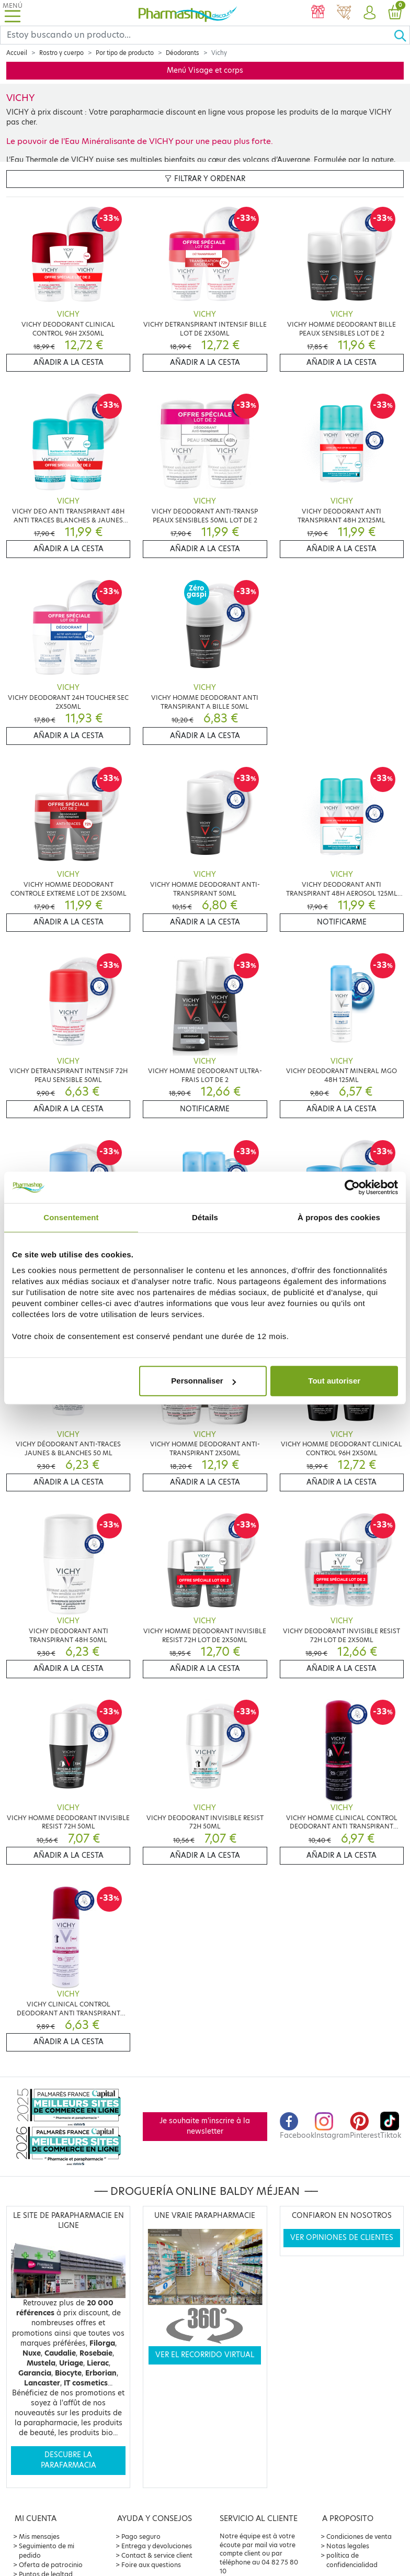  I want to click on Consentement [tab], so click(70, 1217).